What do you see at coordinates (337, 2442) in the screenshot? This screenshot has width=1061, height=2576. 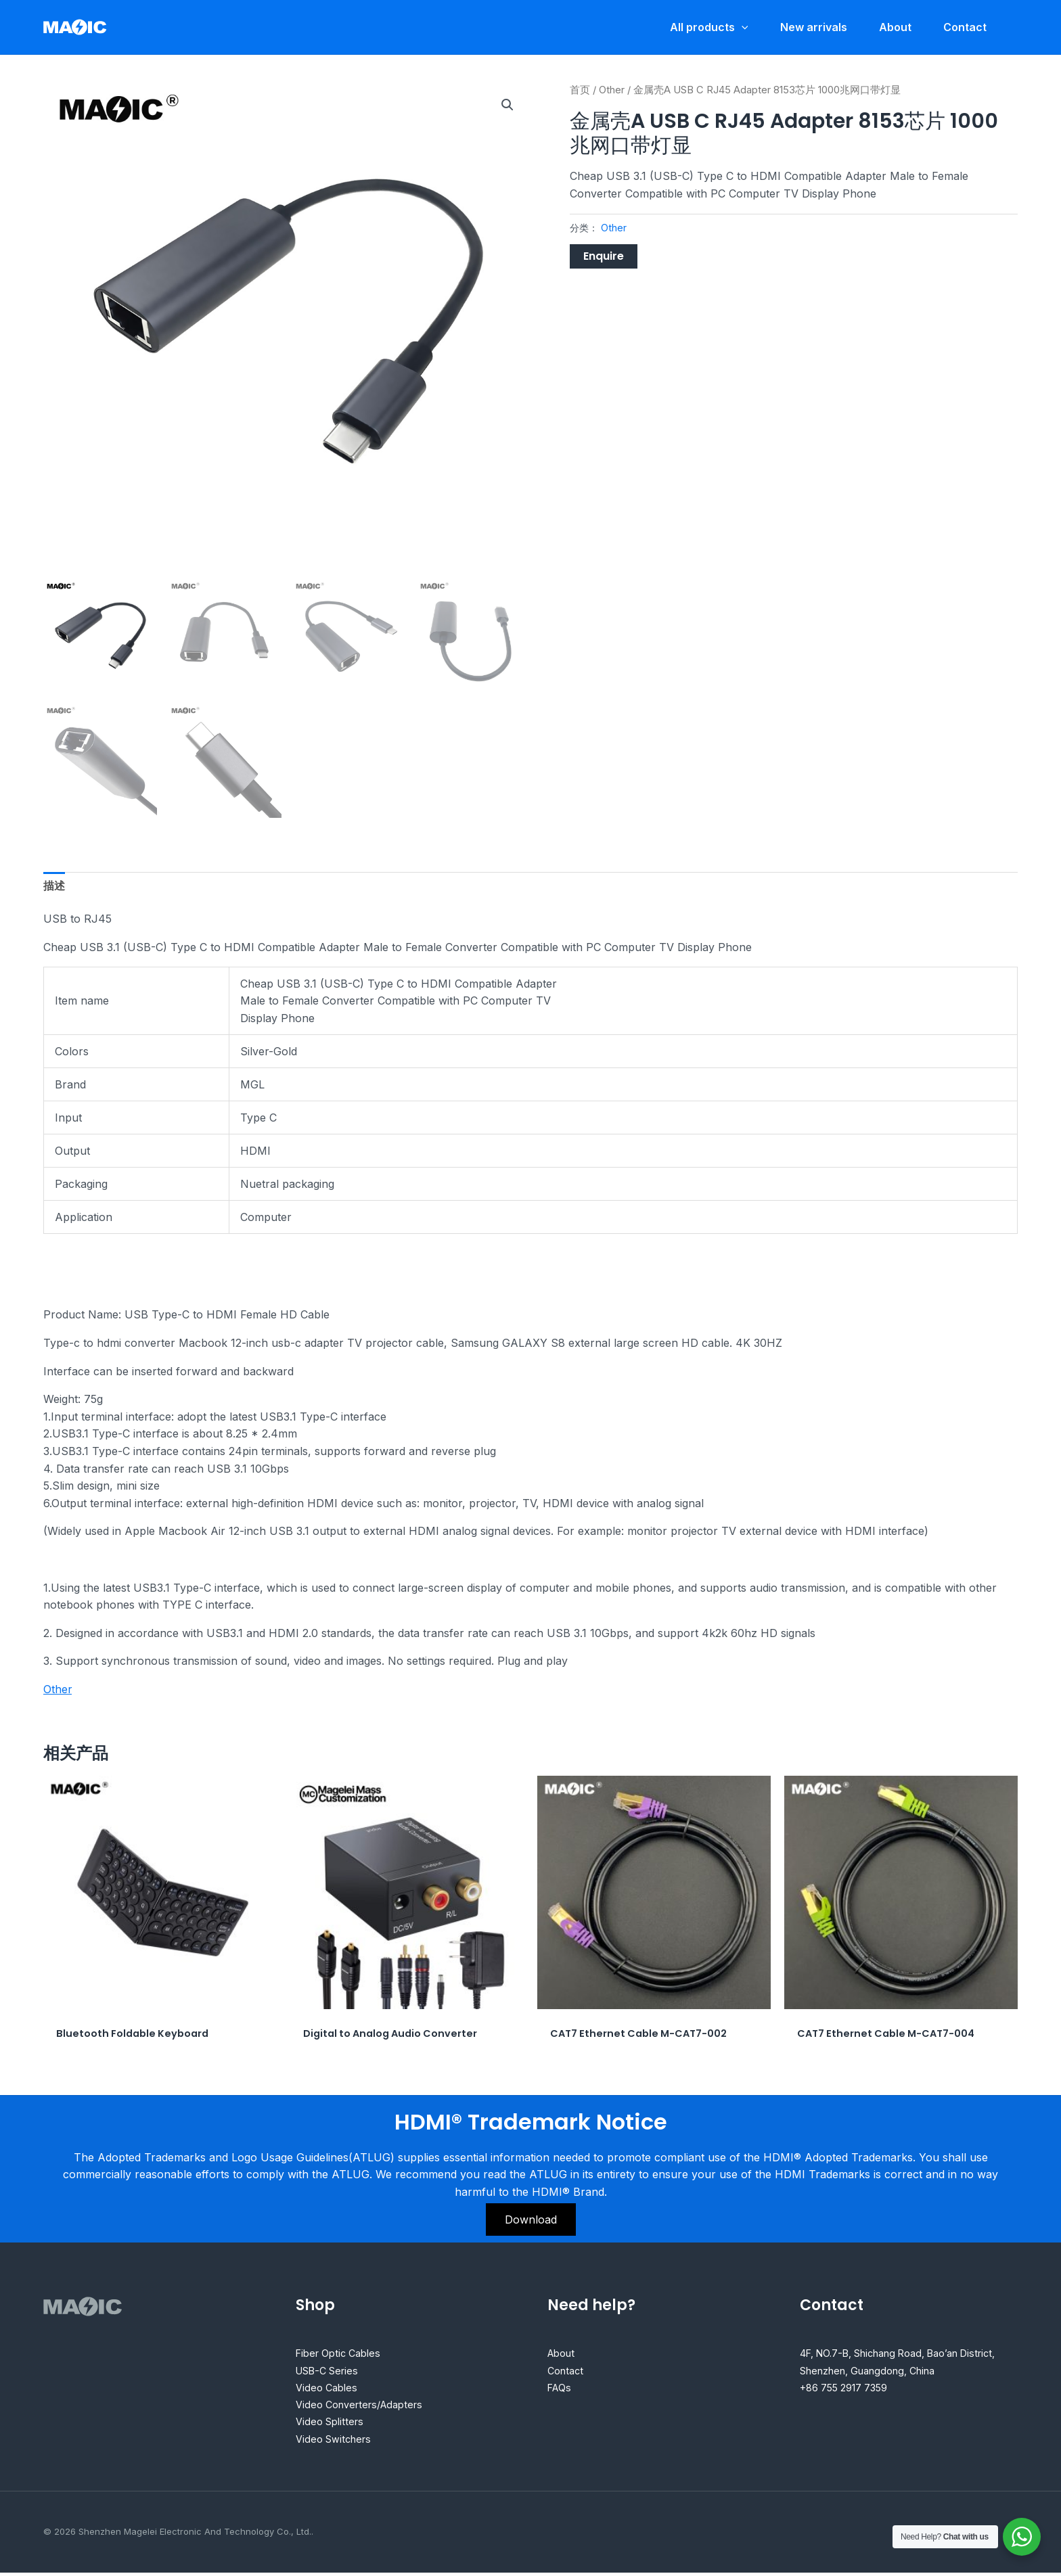 I see `Video Switchers` at bounding box center [337, 2442].